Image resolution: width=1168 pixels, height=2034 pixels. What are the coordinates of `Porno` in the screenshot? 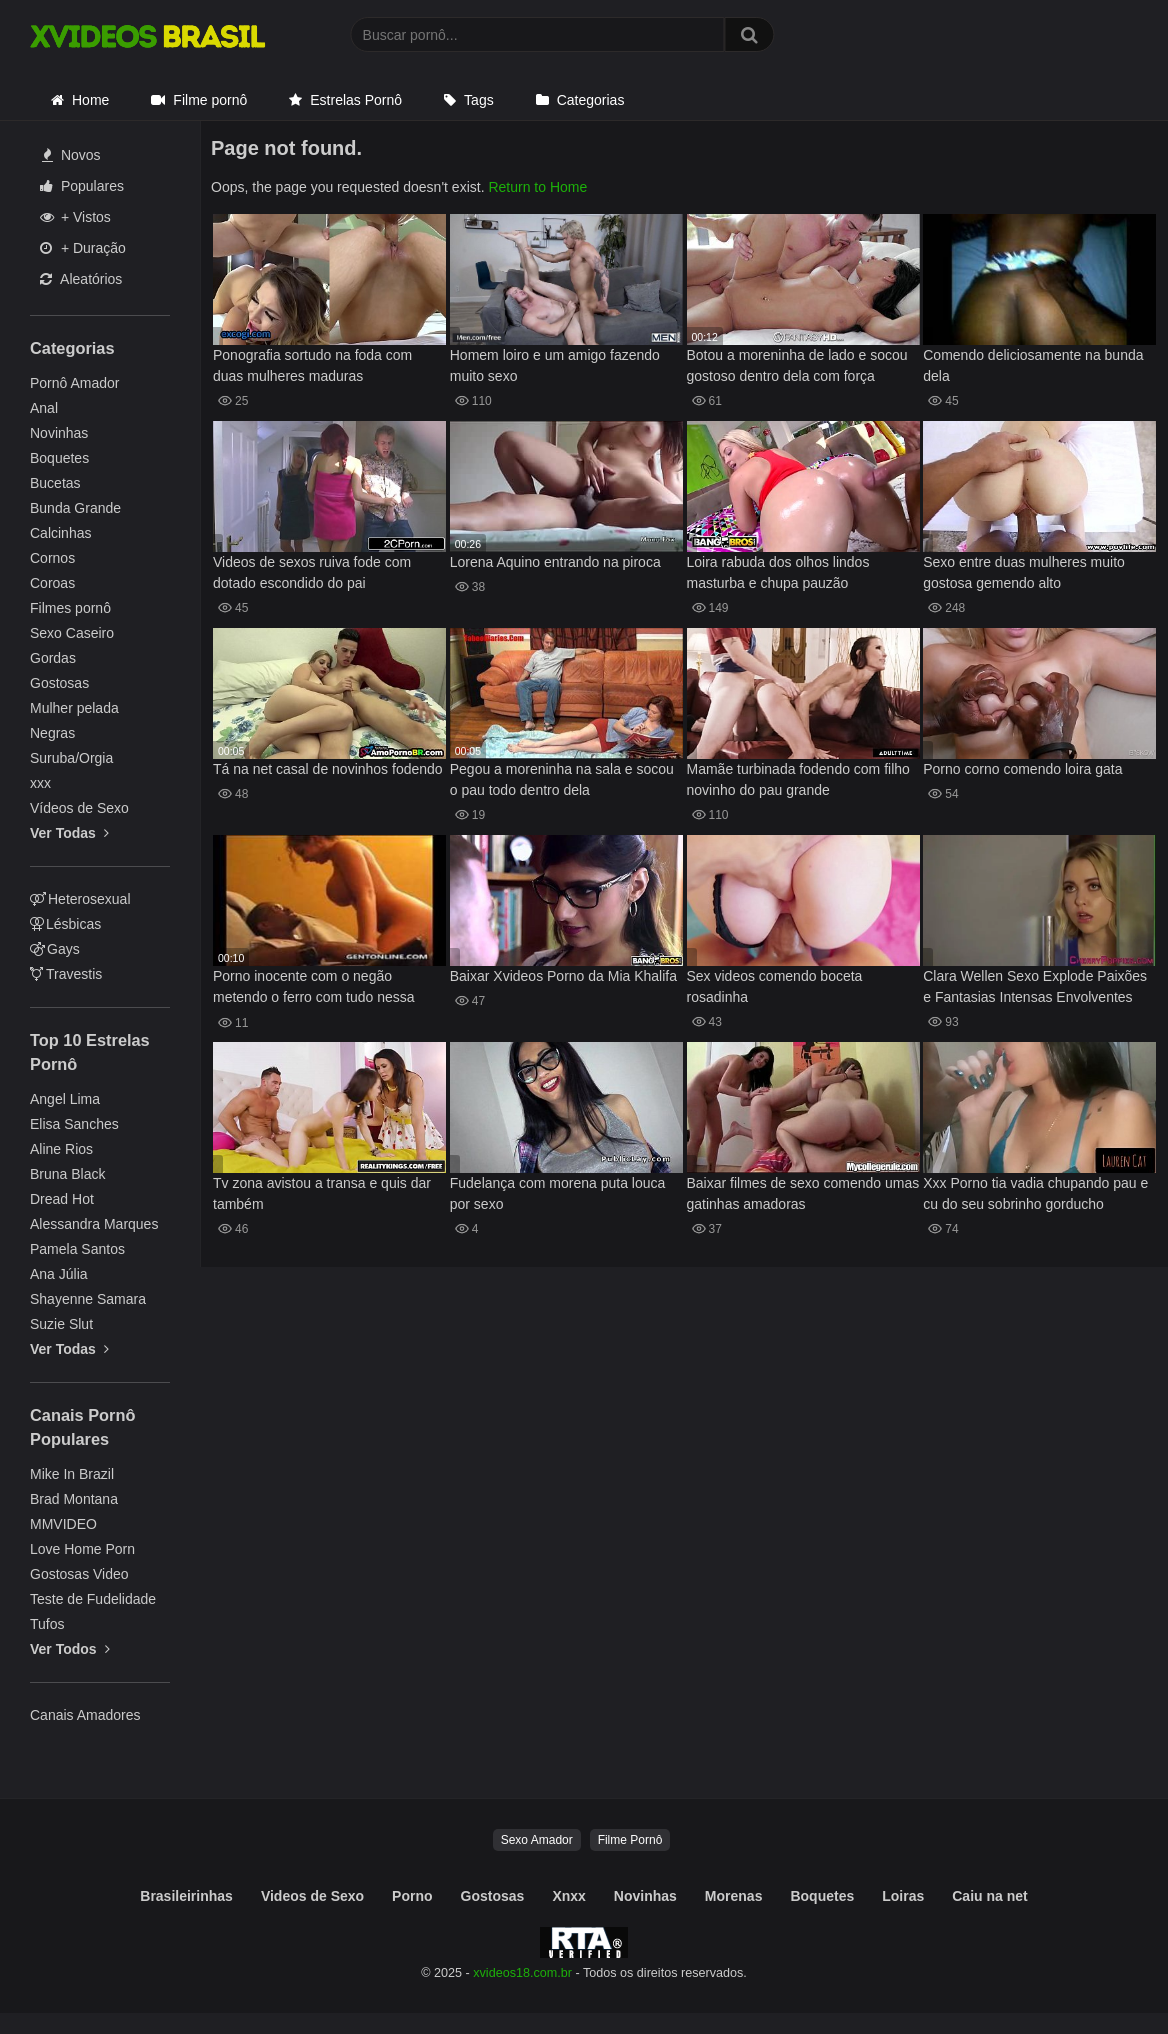 It's located at (412, 1896).